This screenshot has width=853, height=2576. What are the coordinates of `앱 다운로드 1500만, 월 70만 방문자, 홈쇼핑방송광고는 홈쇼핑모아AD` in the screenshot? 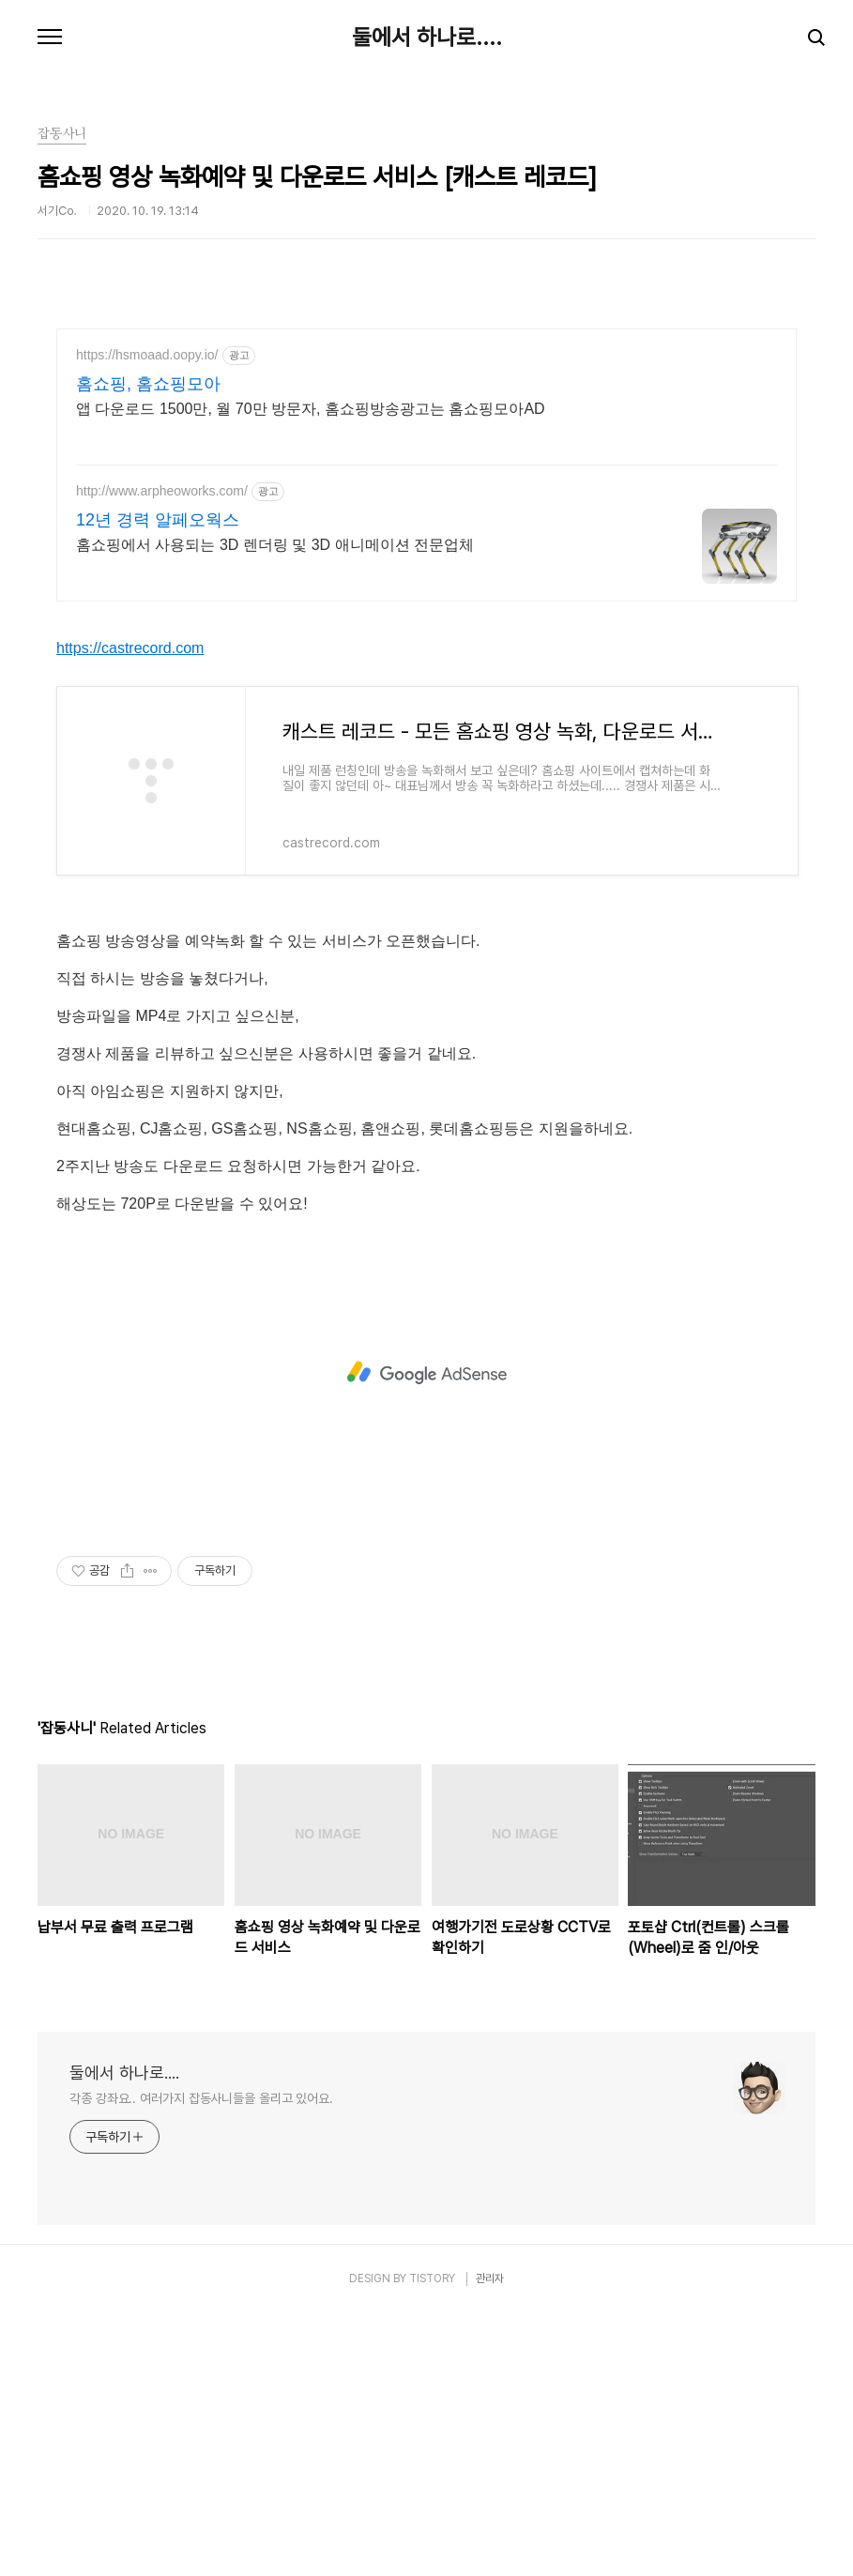 It's located at (310, 409).